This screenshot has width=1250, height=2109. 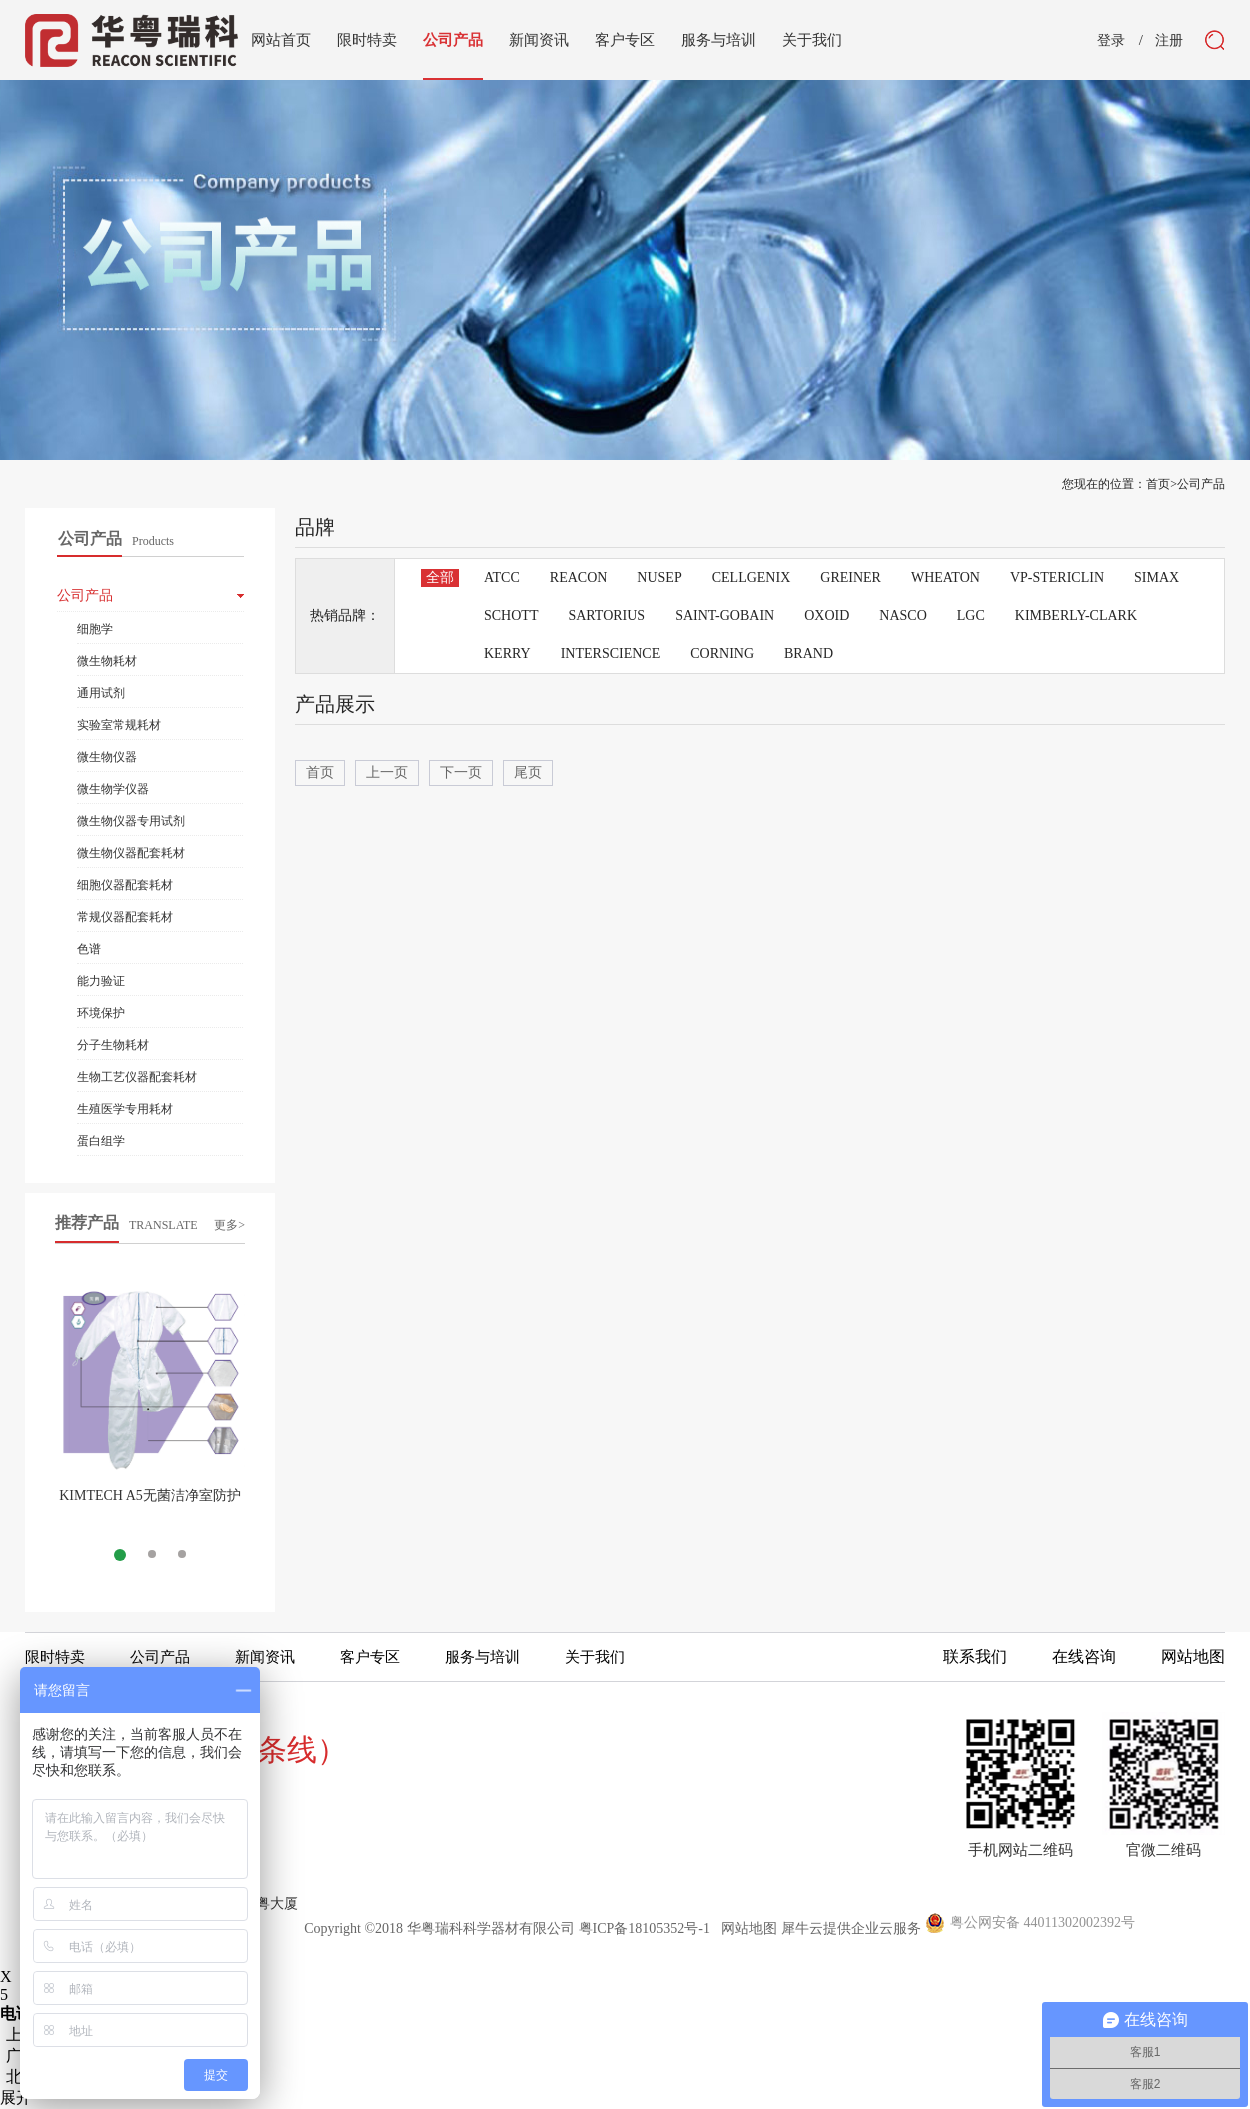 I want to click on 全部, so click(x=440, y=577).